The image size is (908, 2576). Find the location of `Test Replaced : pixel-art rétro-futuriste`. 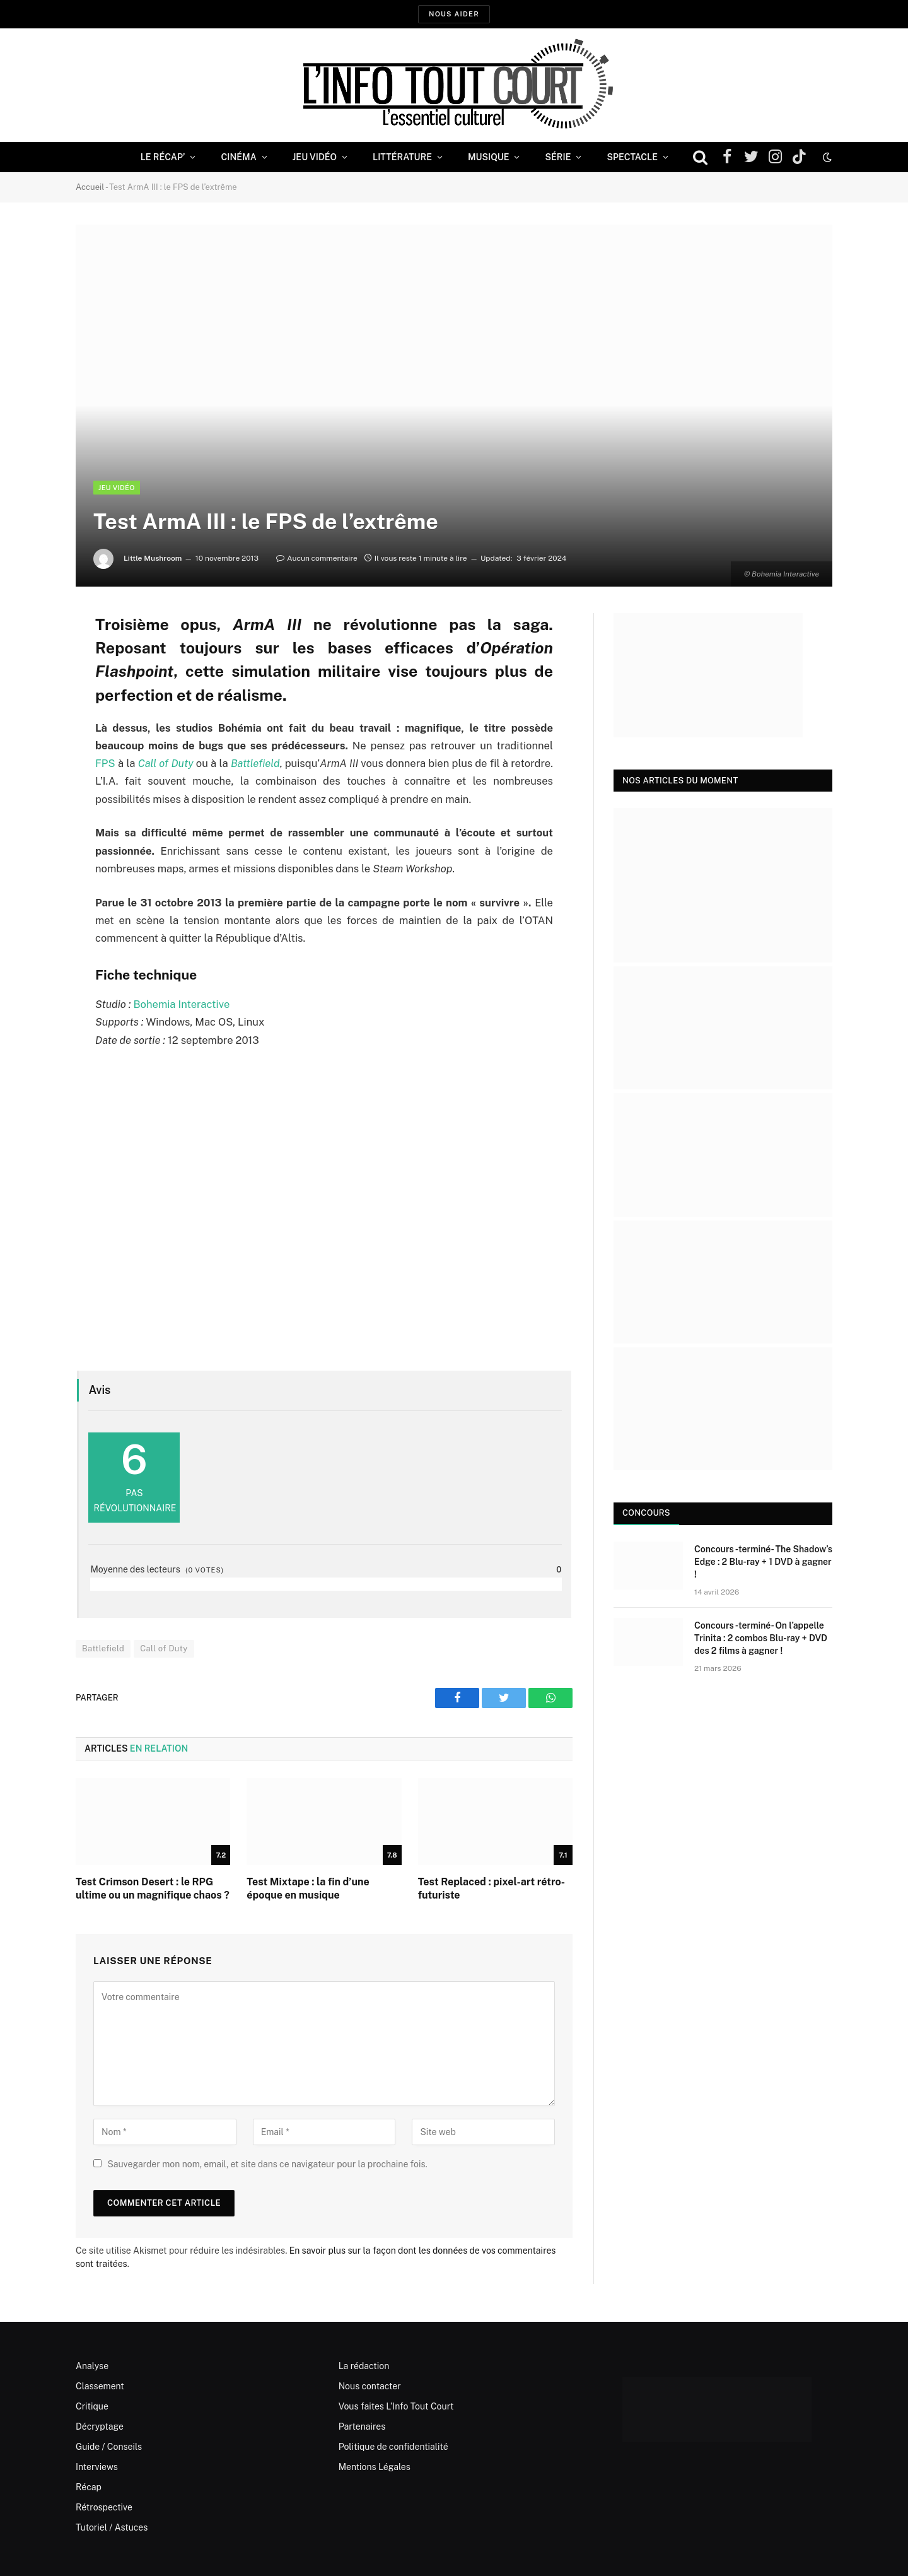

Test Replaced : pixel-art rétro-futuriste is located at coordinates (491, 1889).